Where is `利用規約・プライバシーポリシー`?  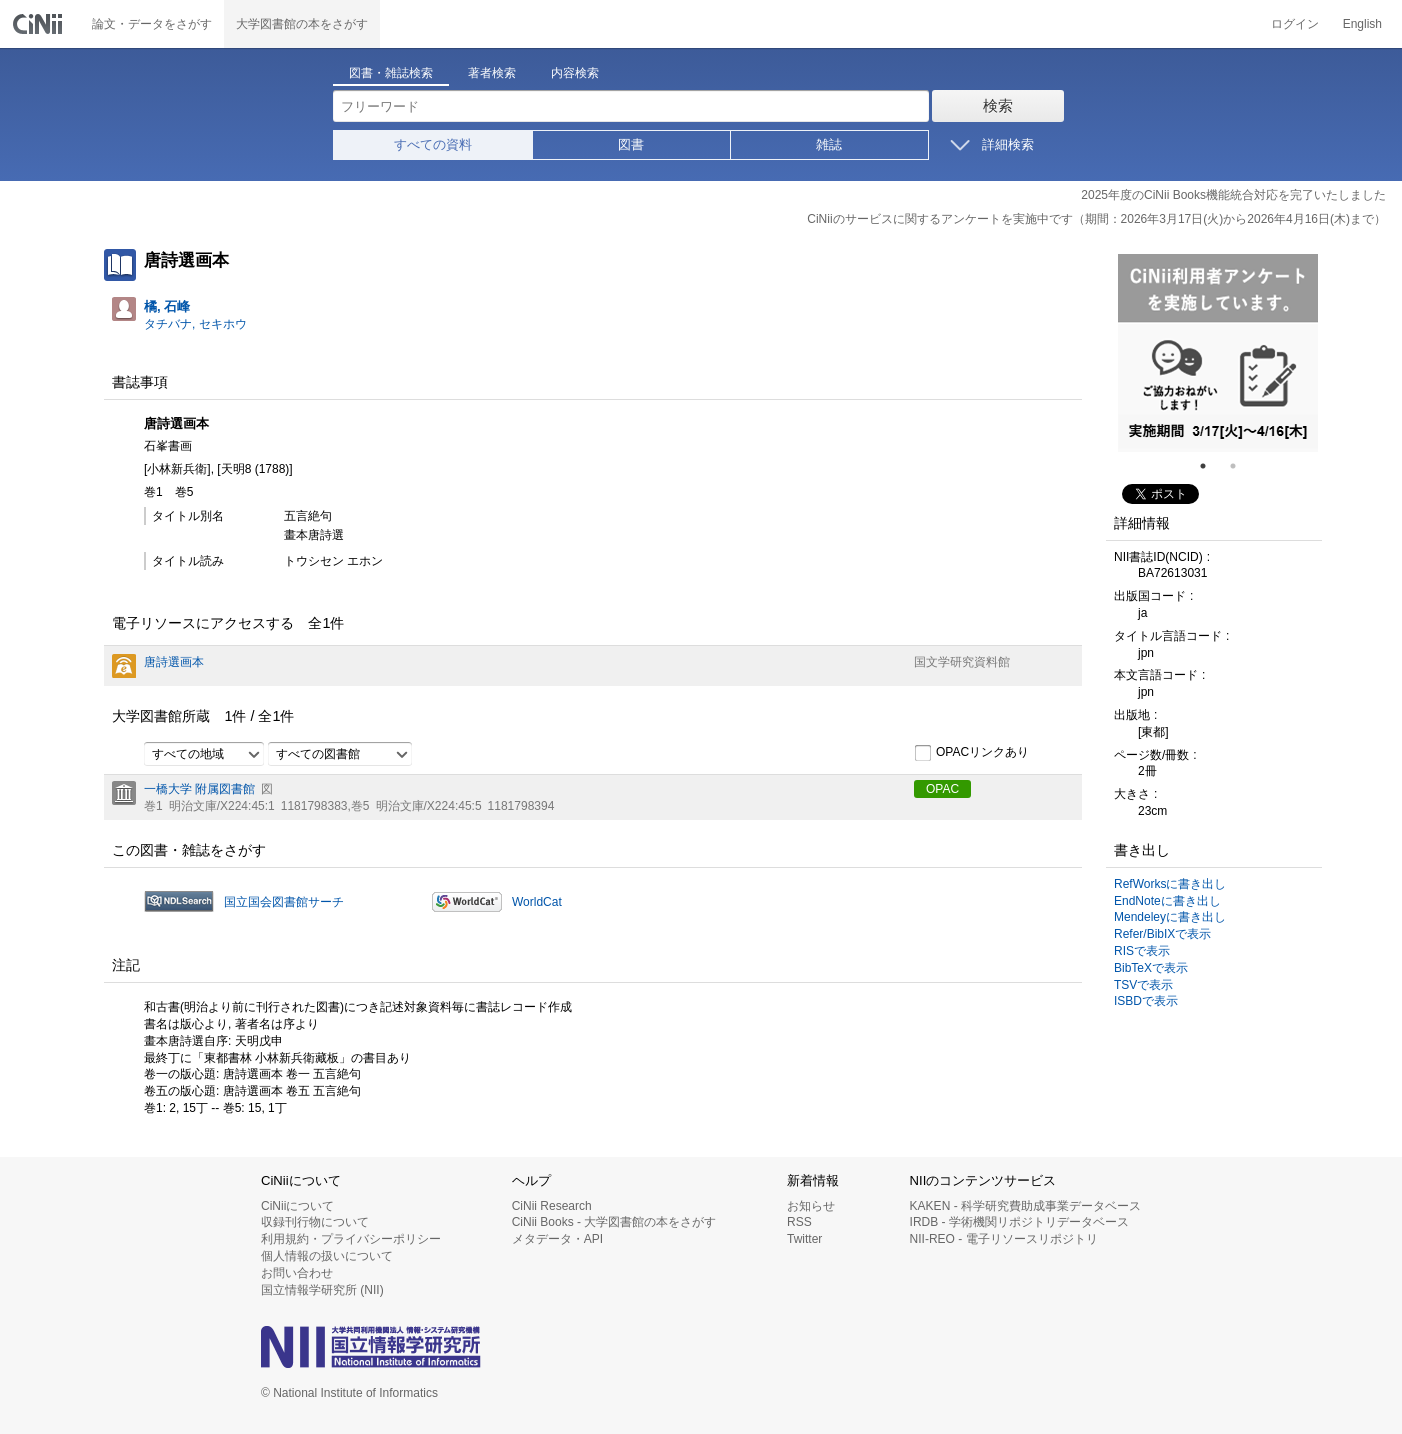 利用規約・プライバシーポリシー is located at coordinates (351, 1239).